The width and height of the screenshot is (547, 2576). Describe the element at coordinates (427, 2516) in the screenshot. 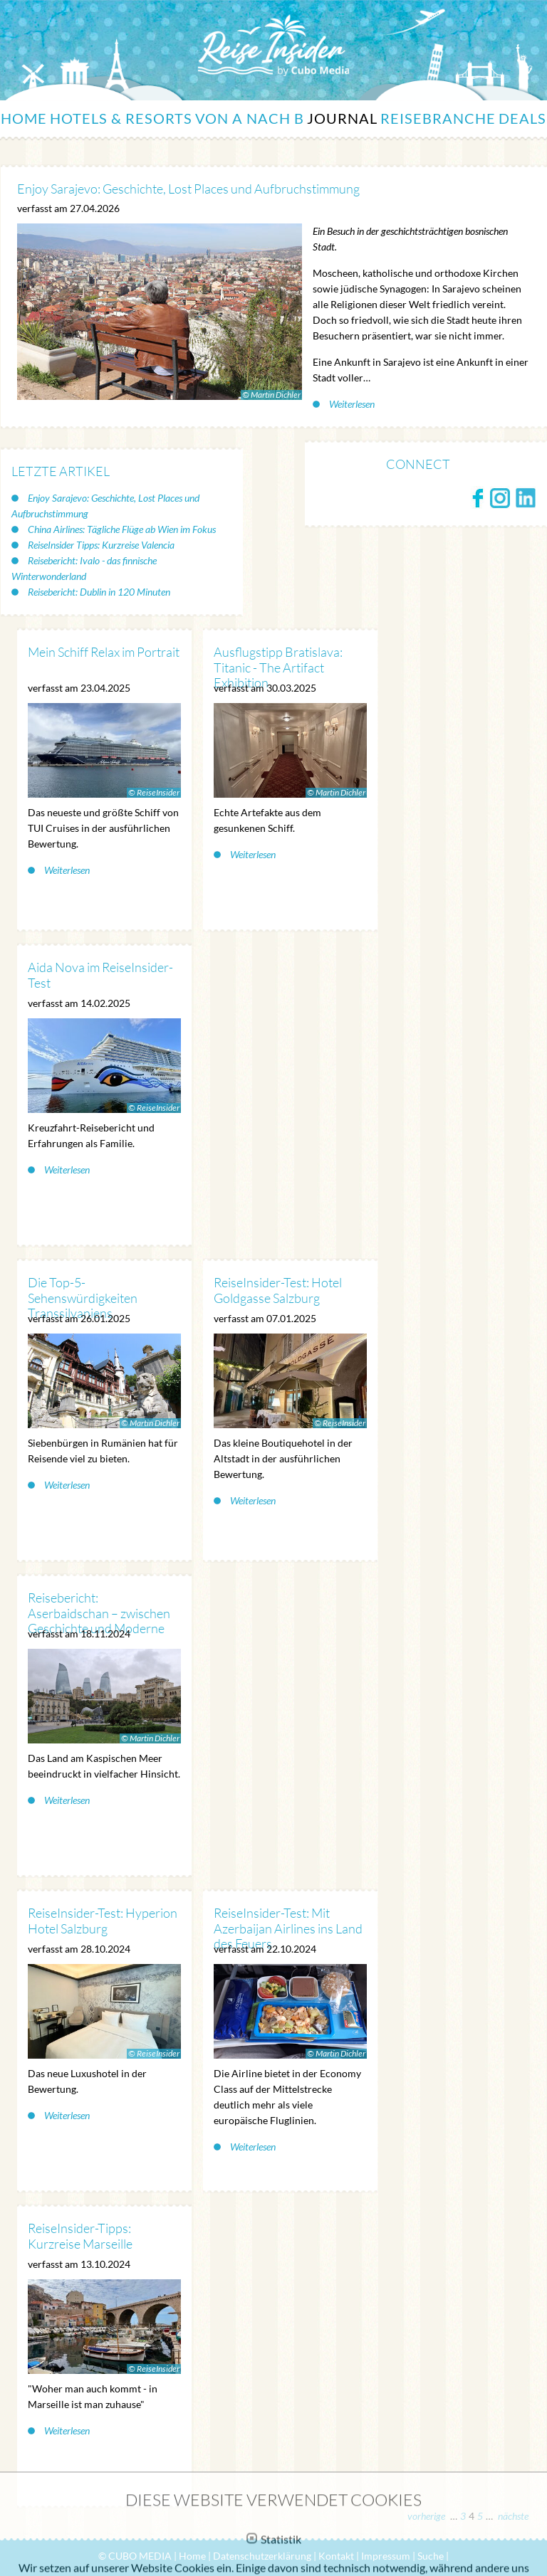

I see `vorherige` at that location.